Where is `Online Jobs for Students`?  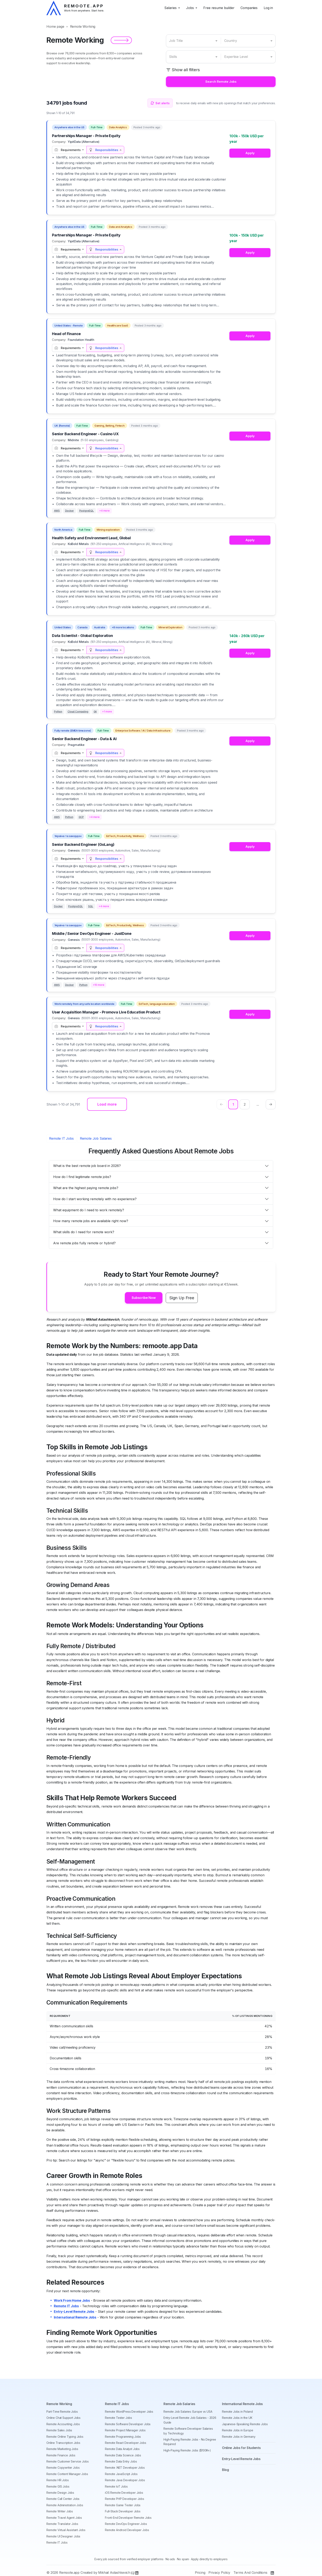 Online Jobs for Students is located at coordinates (241, 2443).